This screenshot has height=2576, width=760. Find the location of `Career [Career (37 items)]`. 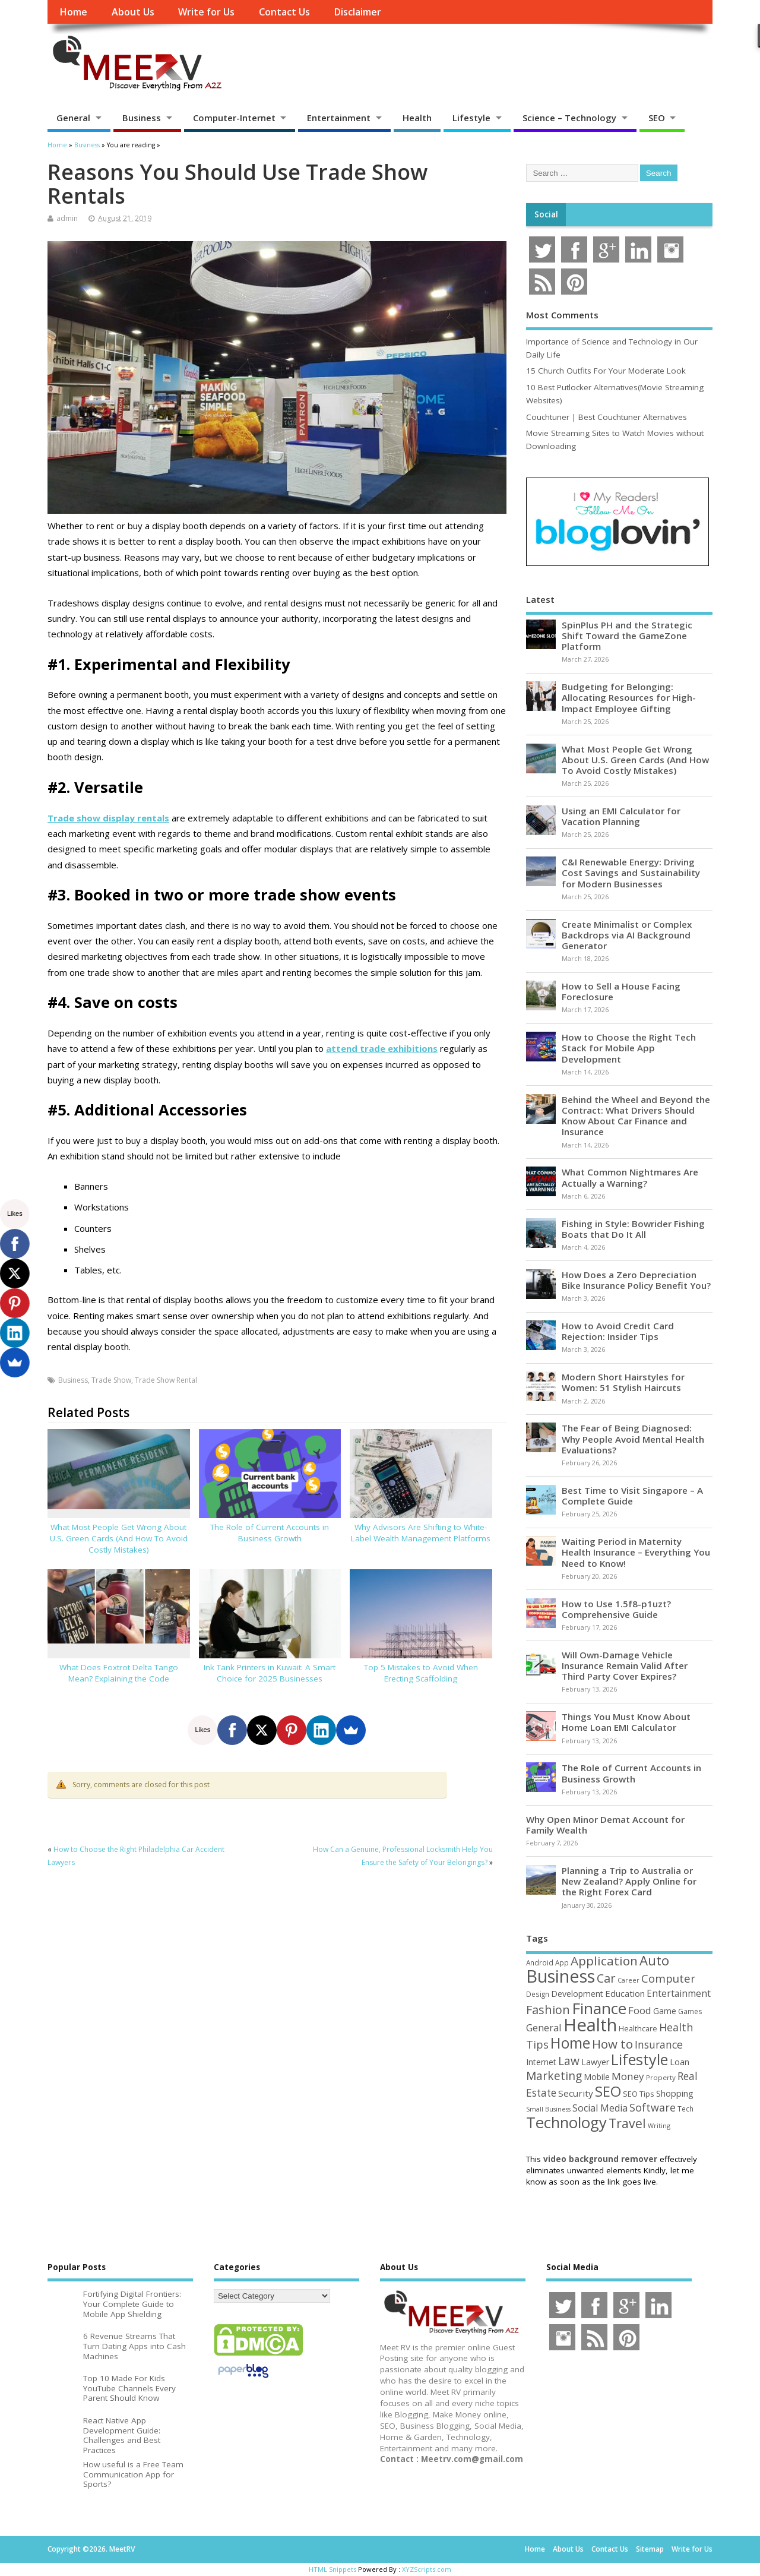

Career [Career (37 items)] is located at coordinates (628, 1980).